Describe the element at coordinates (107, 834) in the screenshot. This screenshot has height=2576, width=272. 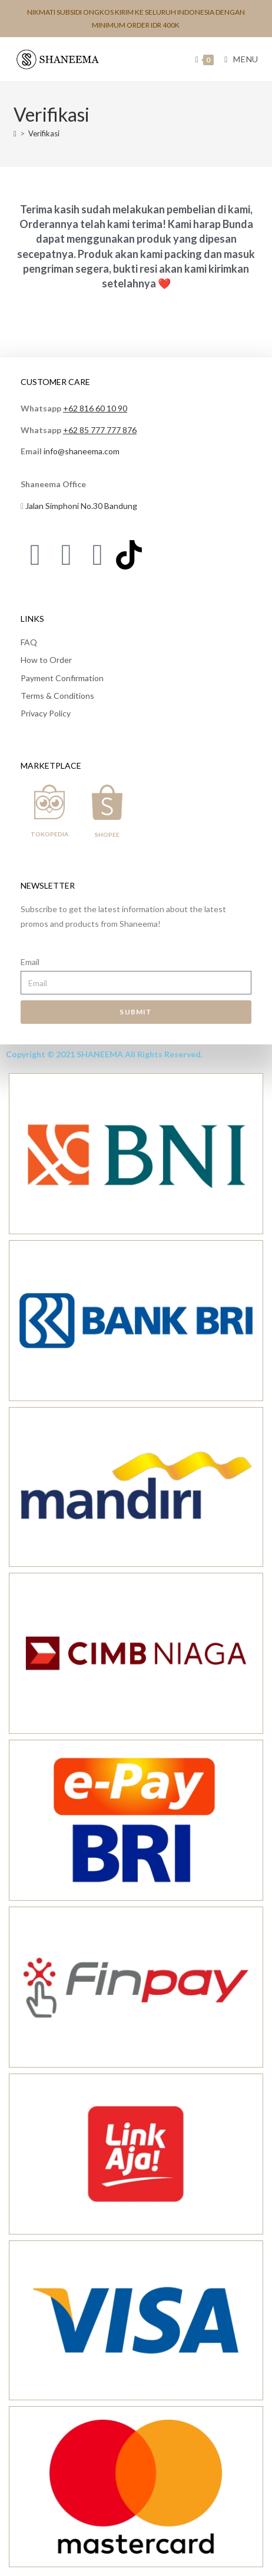
I see `SHOPEE` at that location.